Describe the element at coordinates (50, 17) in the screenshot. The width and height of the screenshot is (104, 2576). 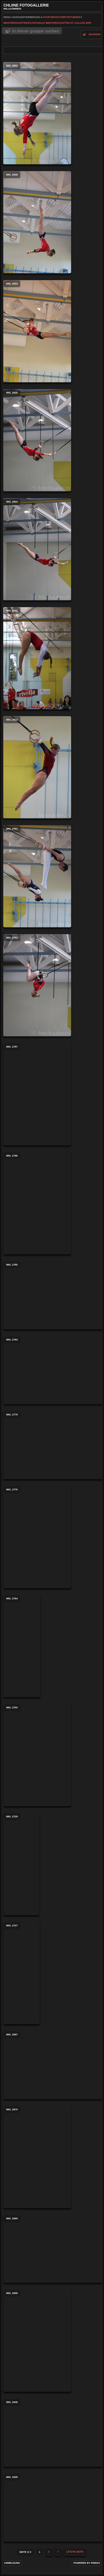
I see `Startseite` at that location.